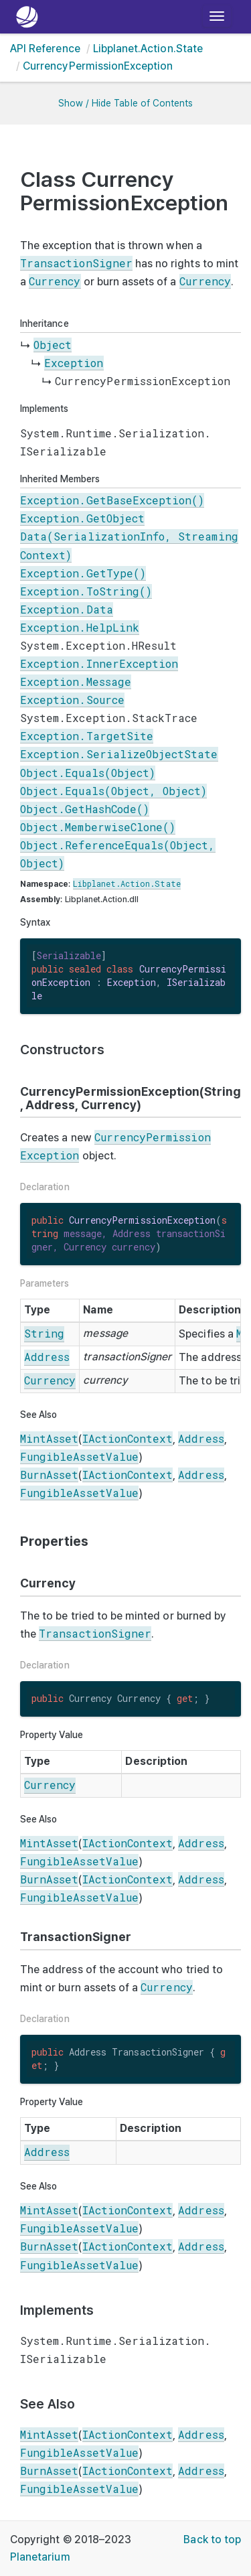 This screenshot has width=251, height=2576. Describe the element at coordinates (79, 627) in the screenshot. I see `Exception.HelpLink` at that location.